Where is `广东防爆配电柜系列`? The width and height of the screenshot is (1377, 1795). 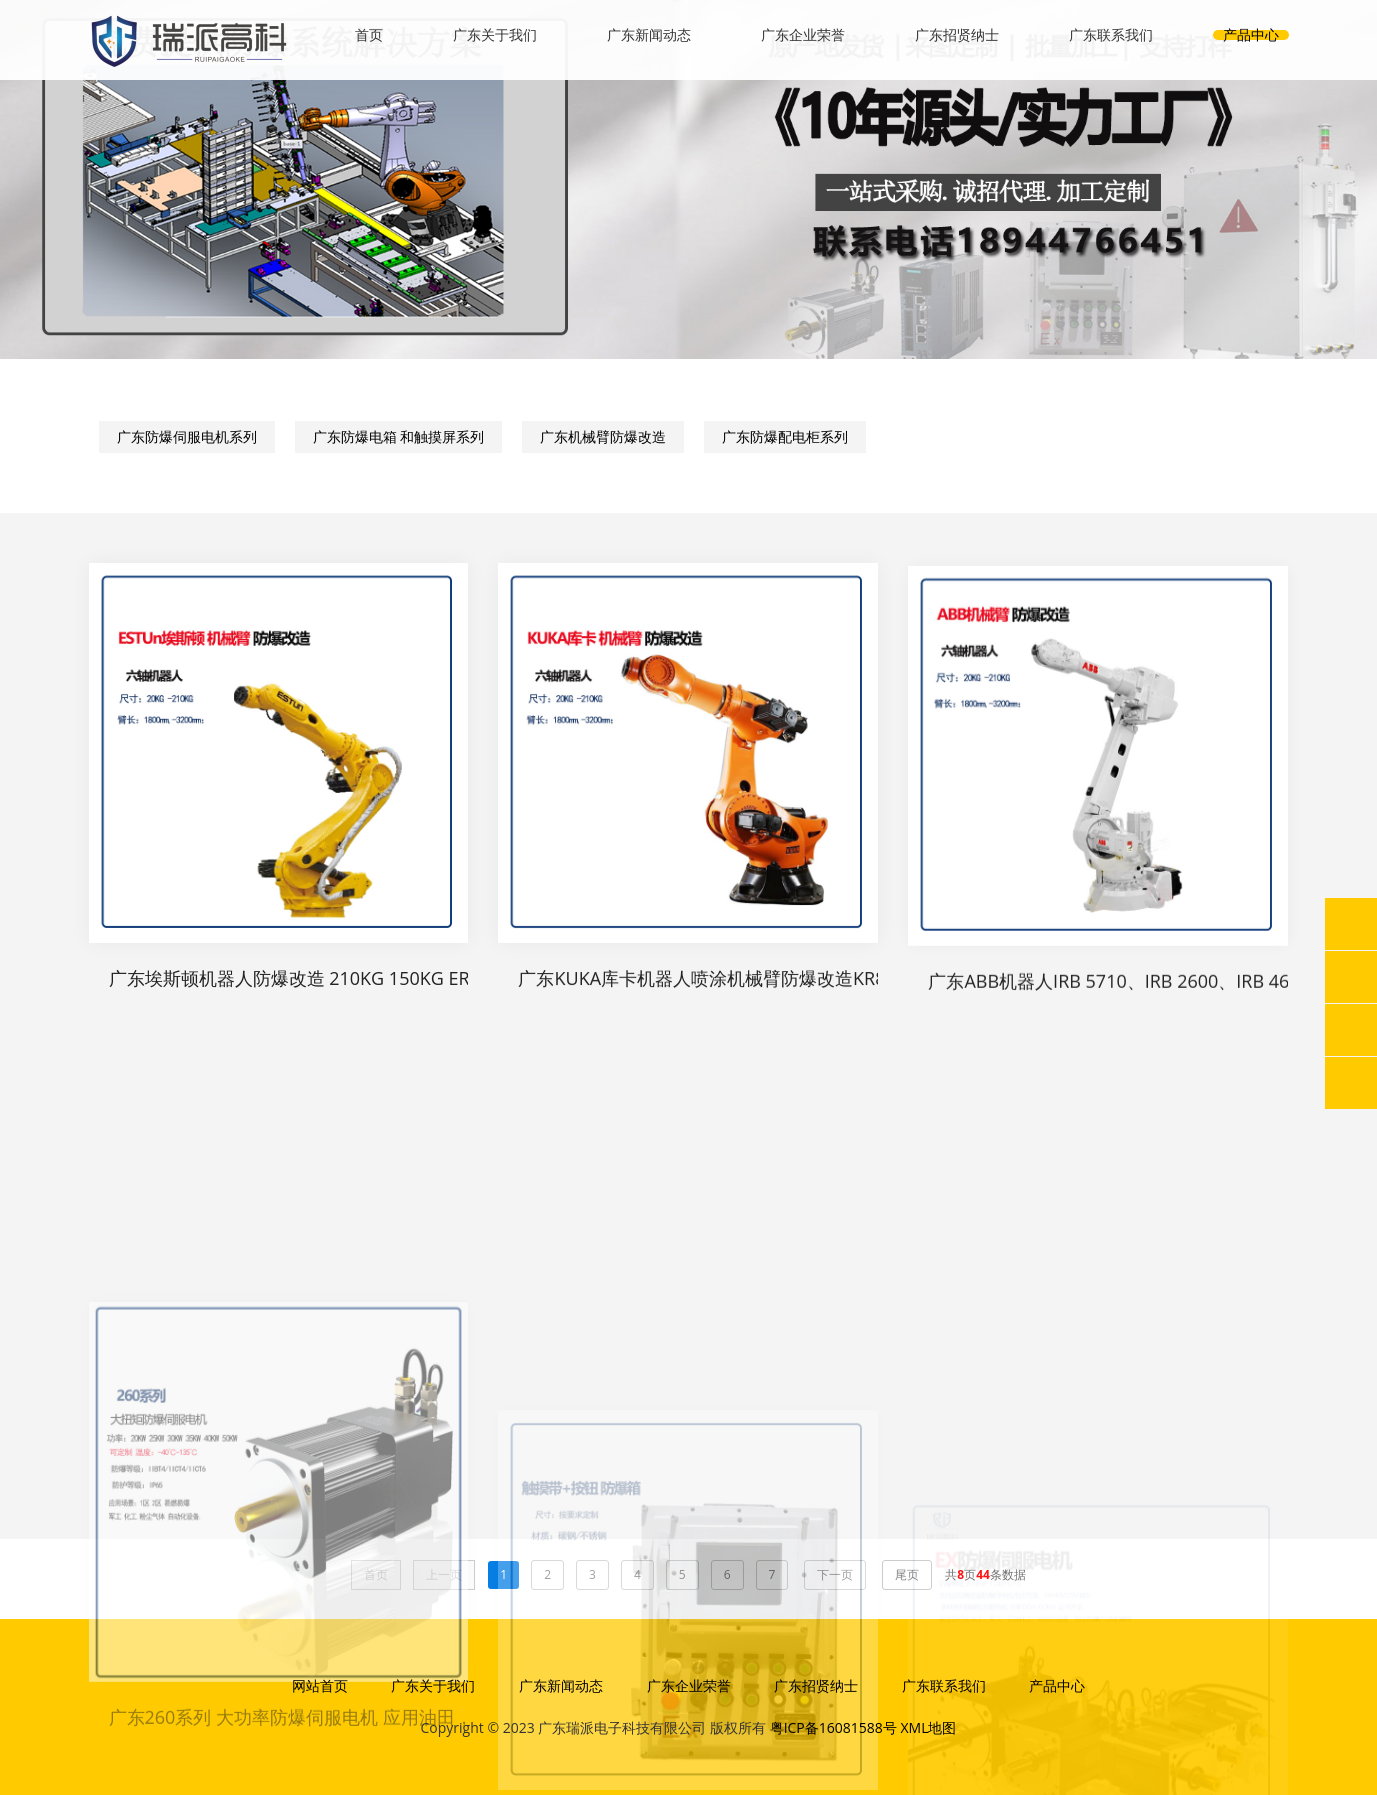 广东防爆配电柜系列 is located at coordinates (785, 440).